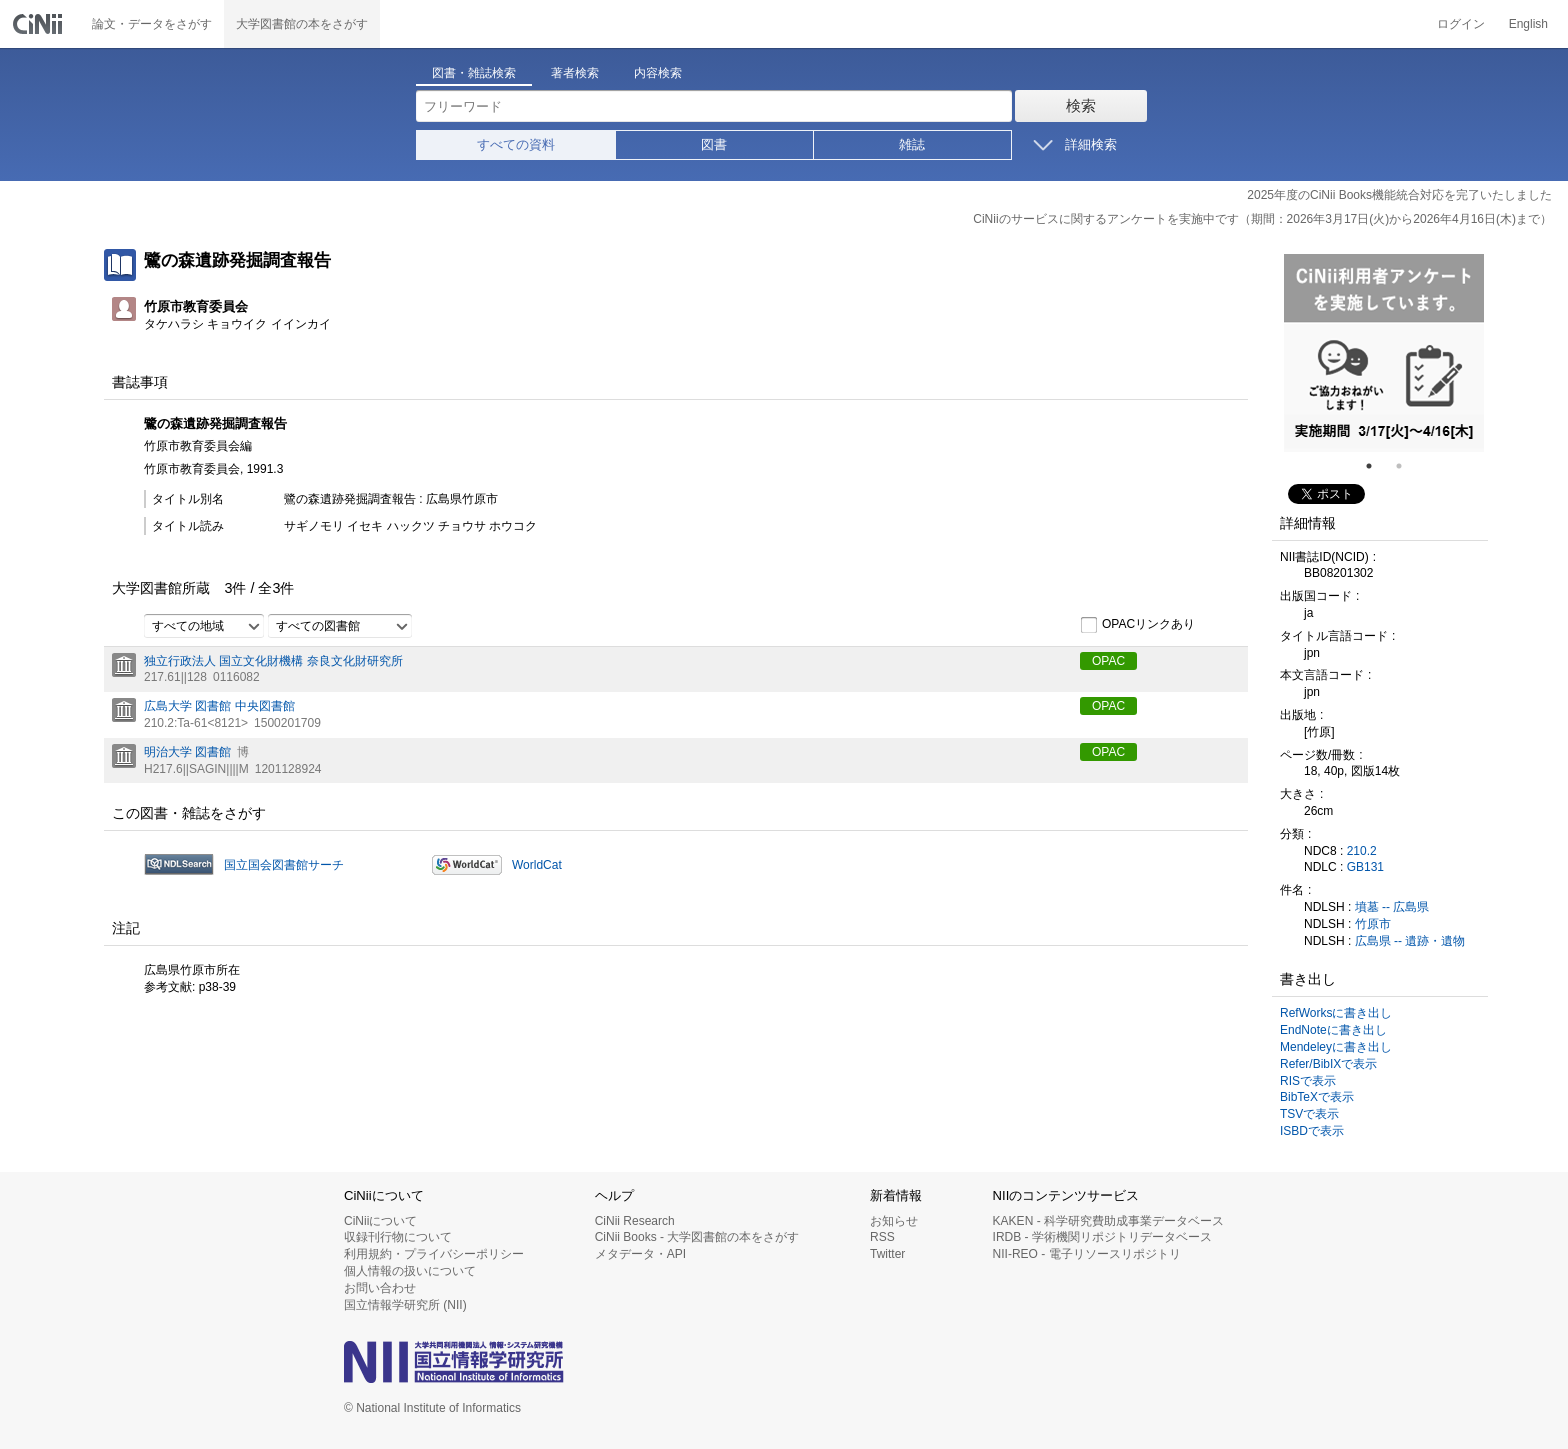 This screenshot has width=1568, height=1449. I want to click on 図書, so click(714, 144).